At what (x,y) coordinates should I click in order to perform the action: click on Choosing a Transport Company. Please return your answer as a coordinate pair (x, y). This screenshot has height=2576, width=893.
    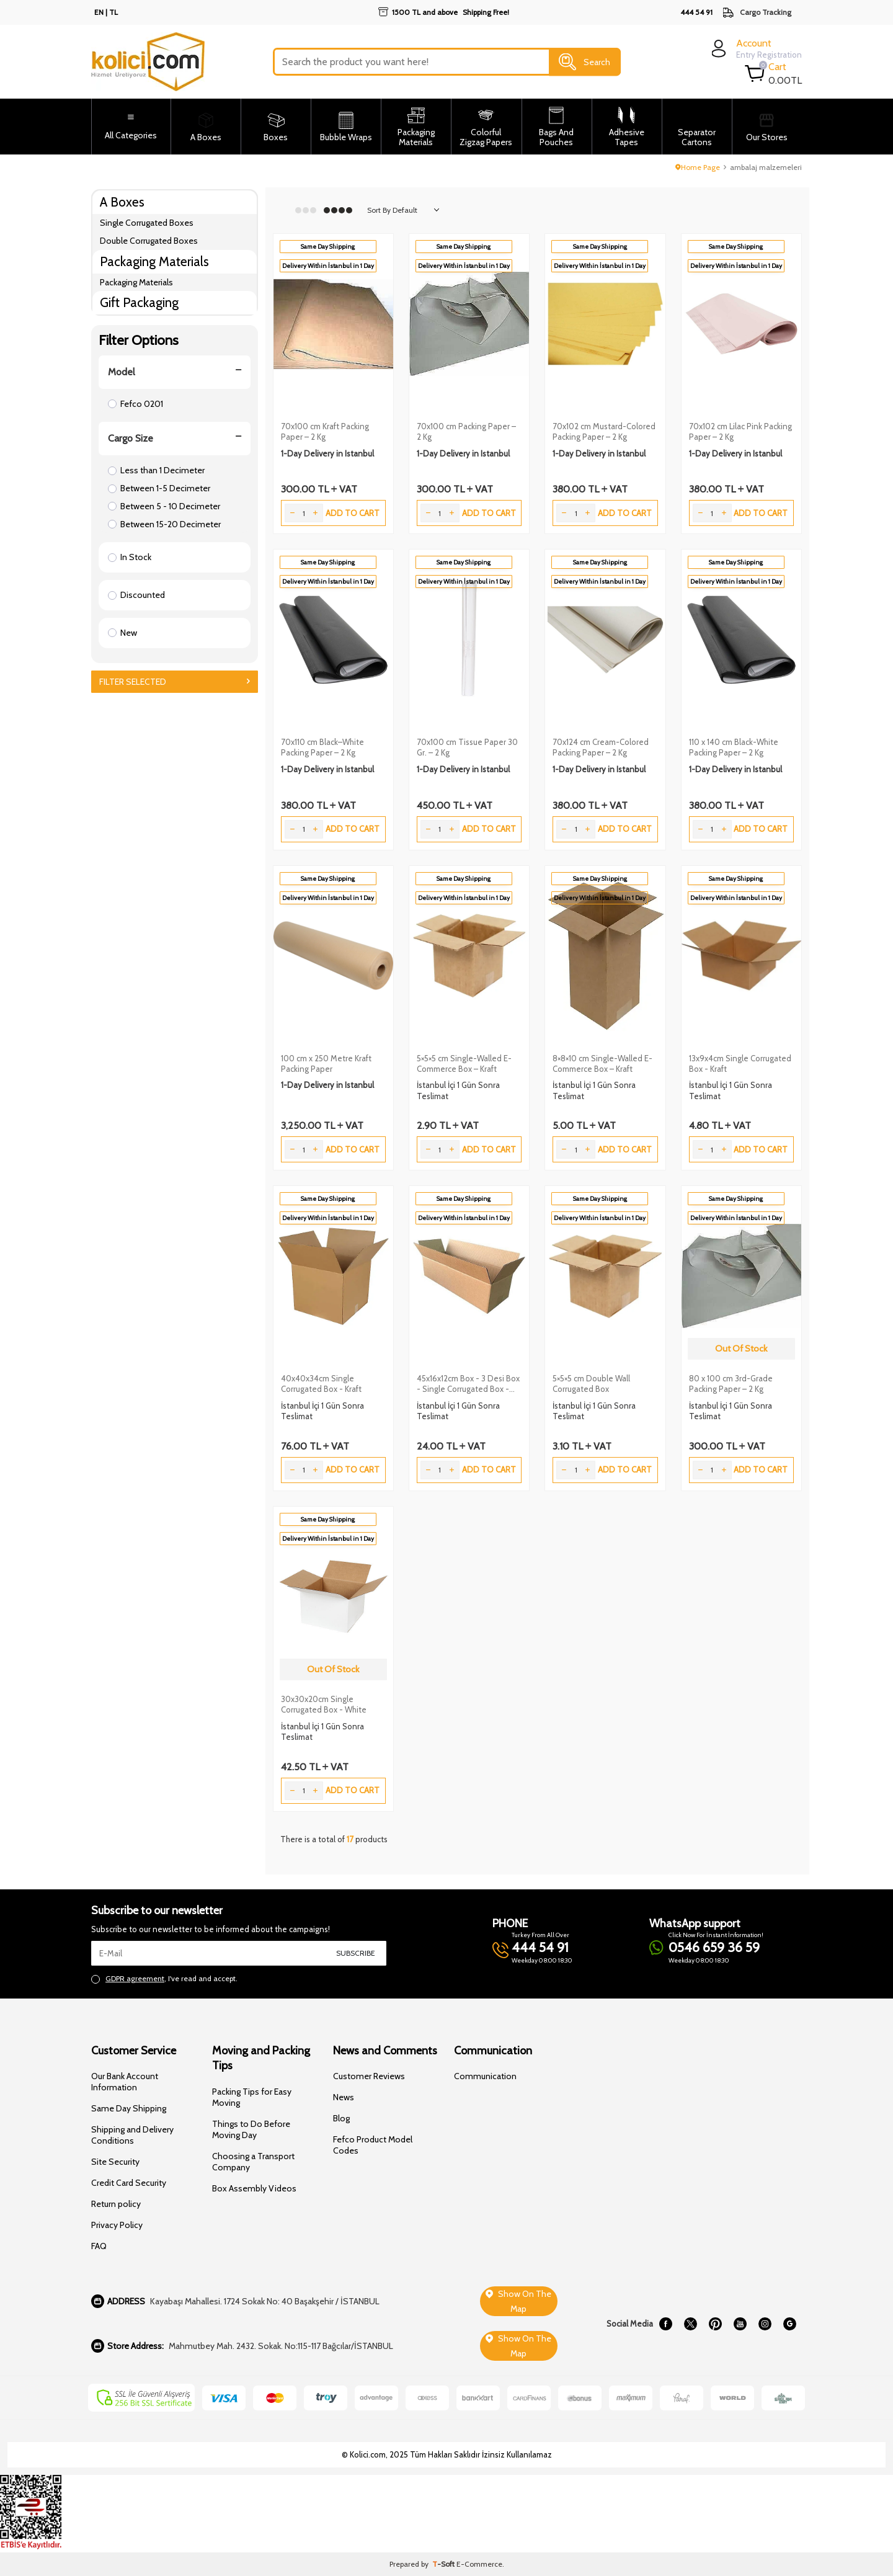
    Looking at the image, I should click on (253, 2161).